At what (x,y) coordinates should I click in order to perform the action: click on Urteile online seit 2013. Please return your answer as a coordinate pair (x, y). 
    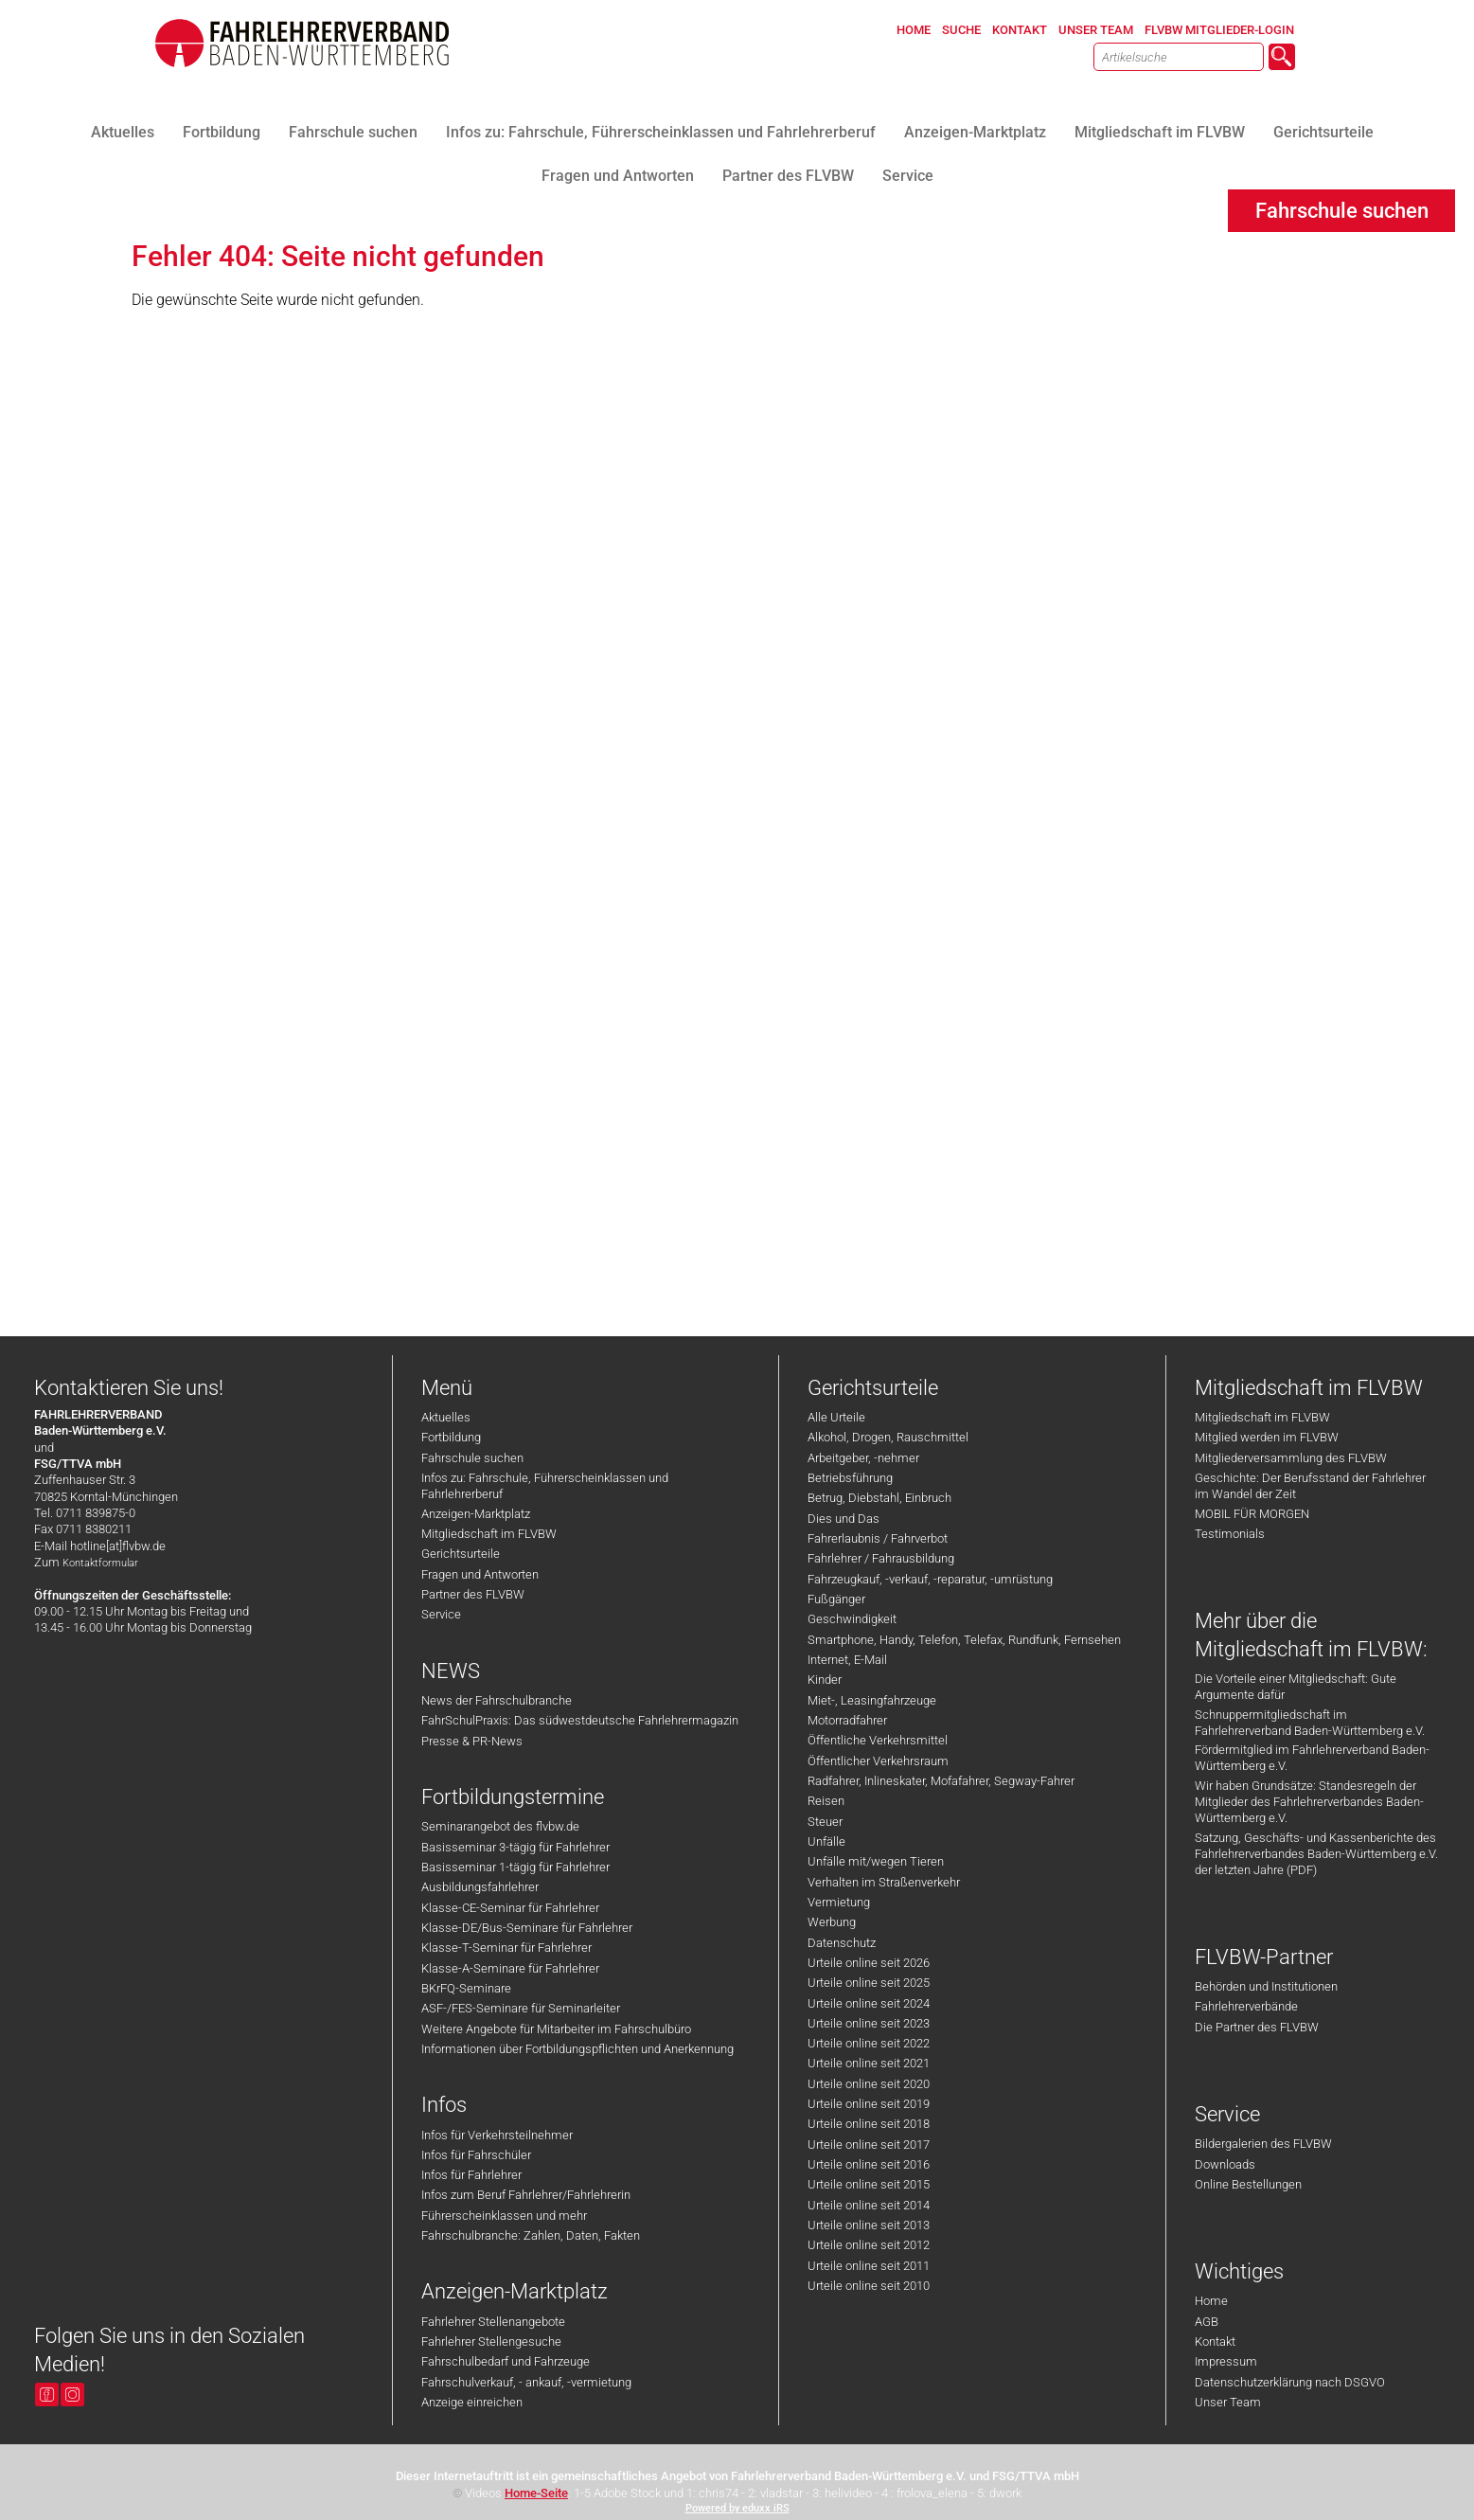
    Looking at the image, I should click on (869, 2225).